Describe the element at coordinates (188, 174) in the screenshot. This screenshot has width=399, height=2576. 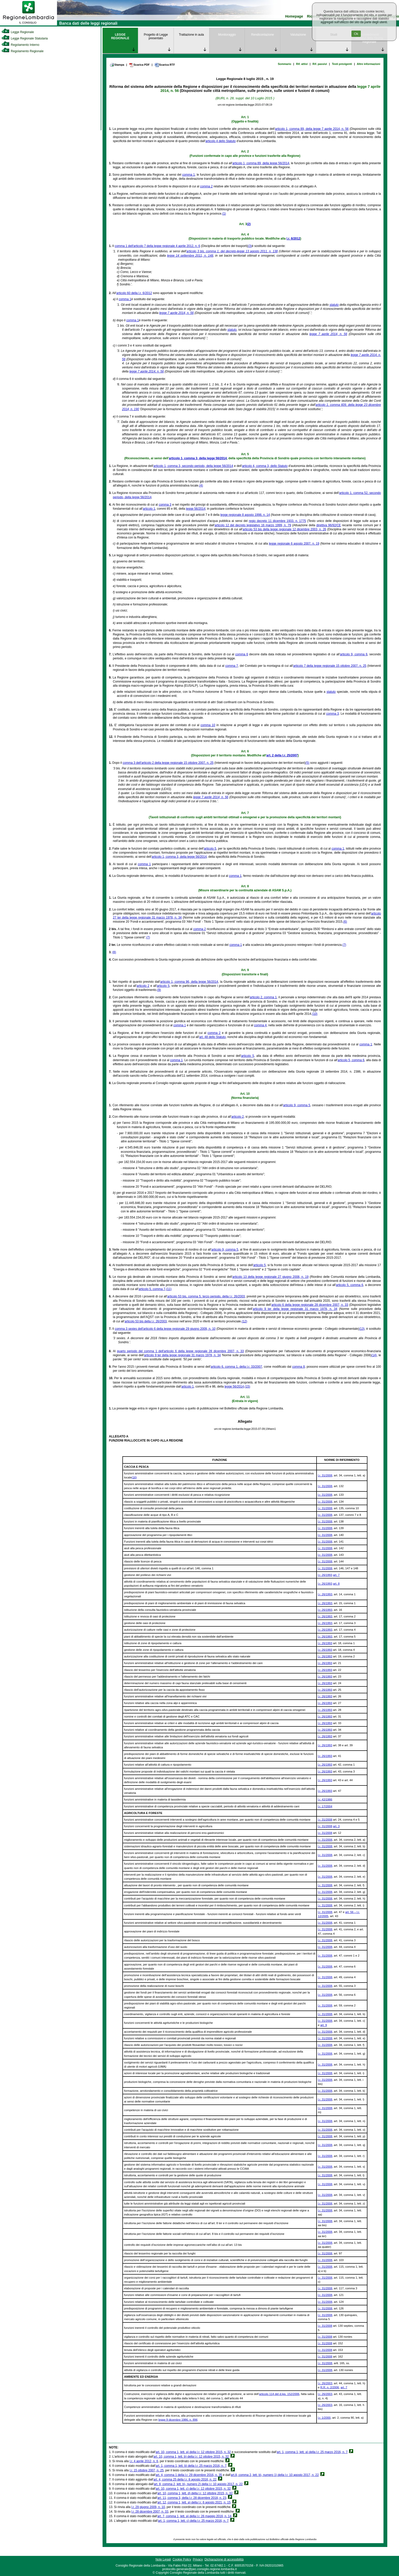
I see `comma 1` at that location.